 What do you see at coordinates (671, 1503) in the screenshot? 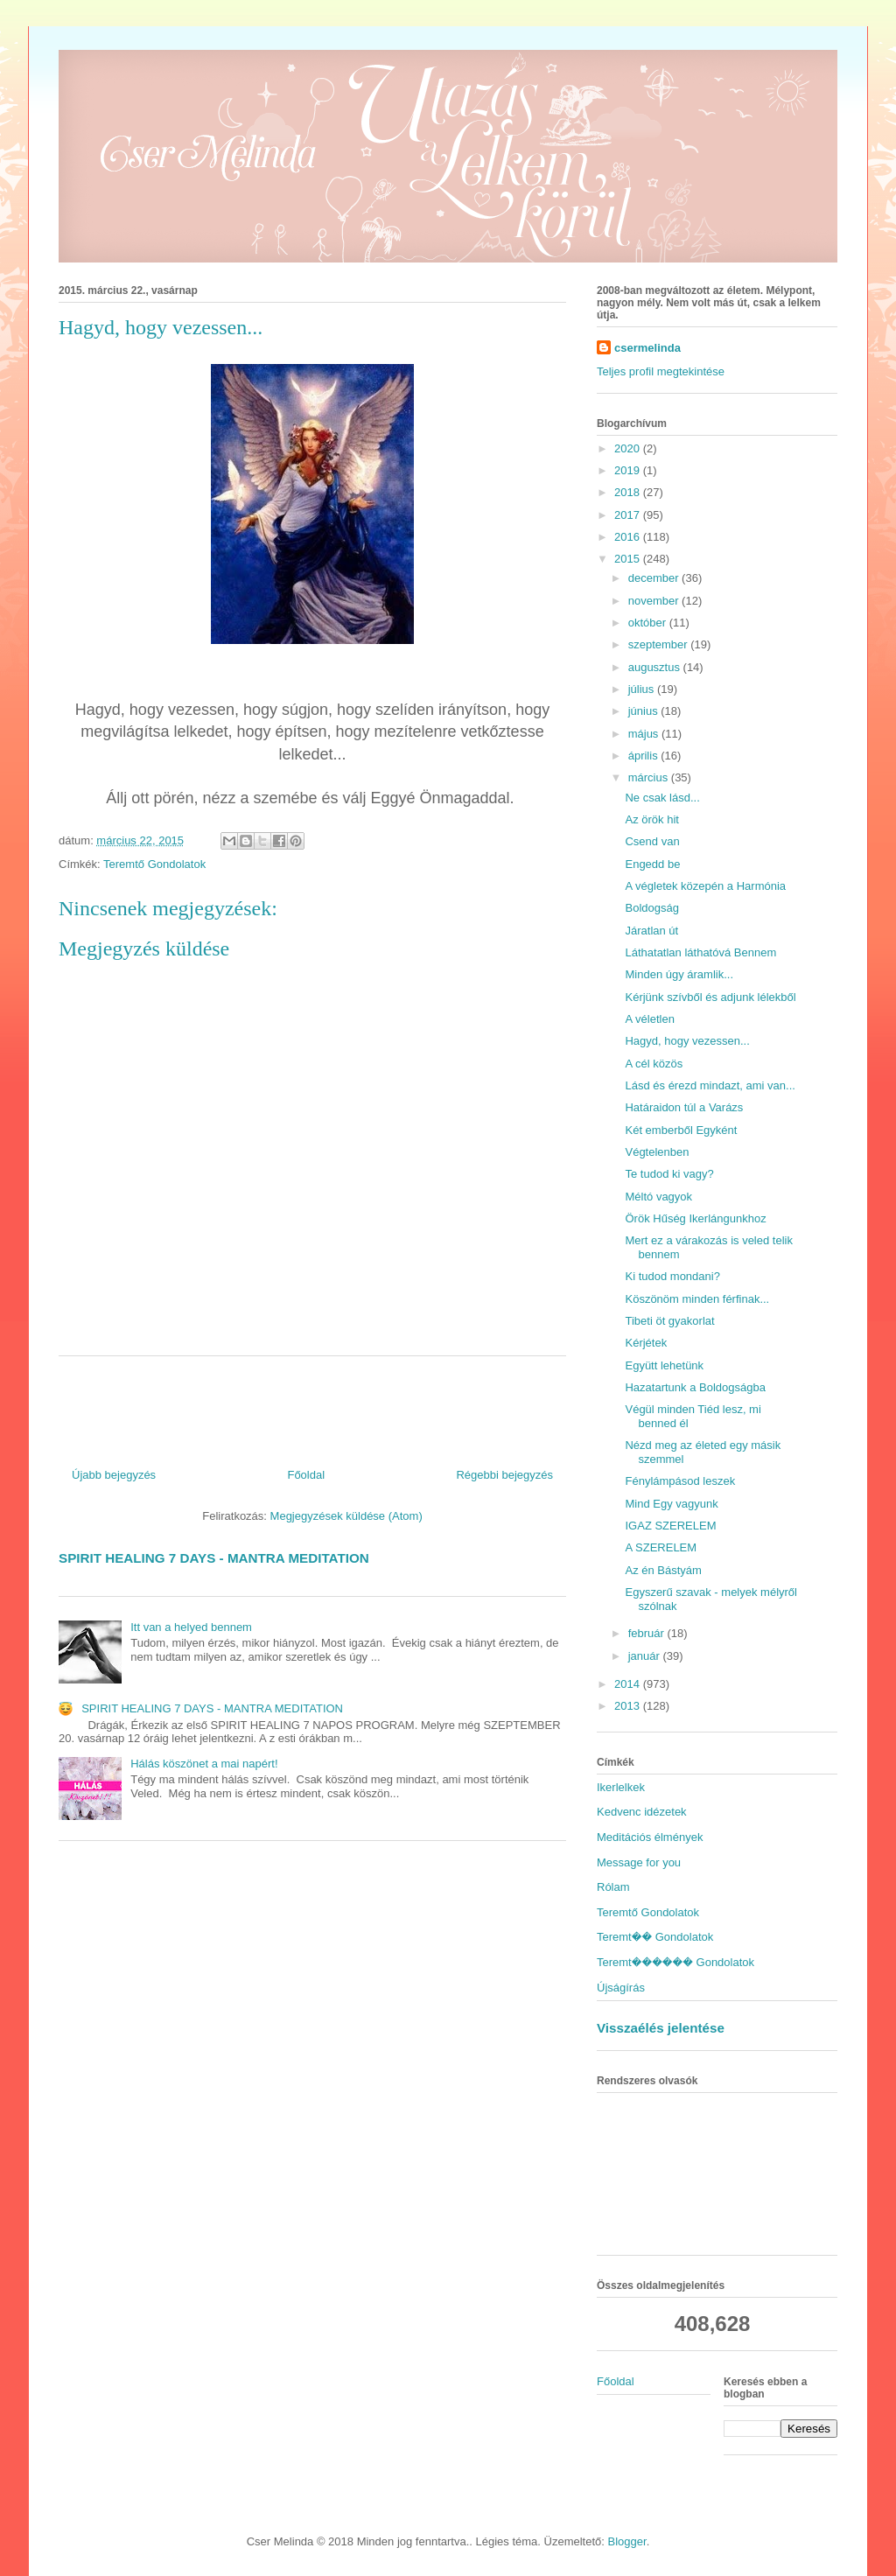
I see `Mind Egy vagyunk` at bounding box center [671, 1503].